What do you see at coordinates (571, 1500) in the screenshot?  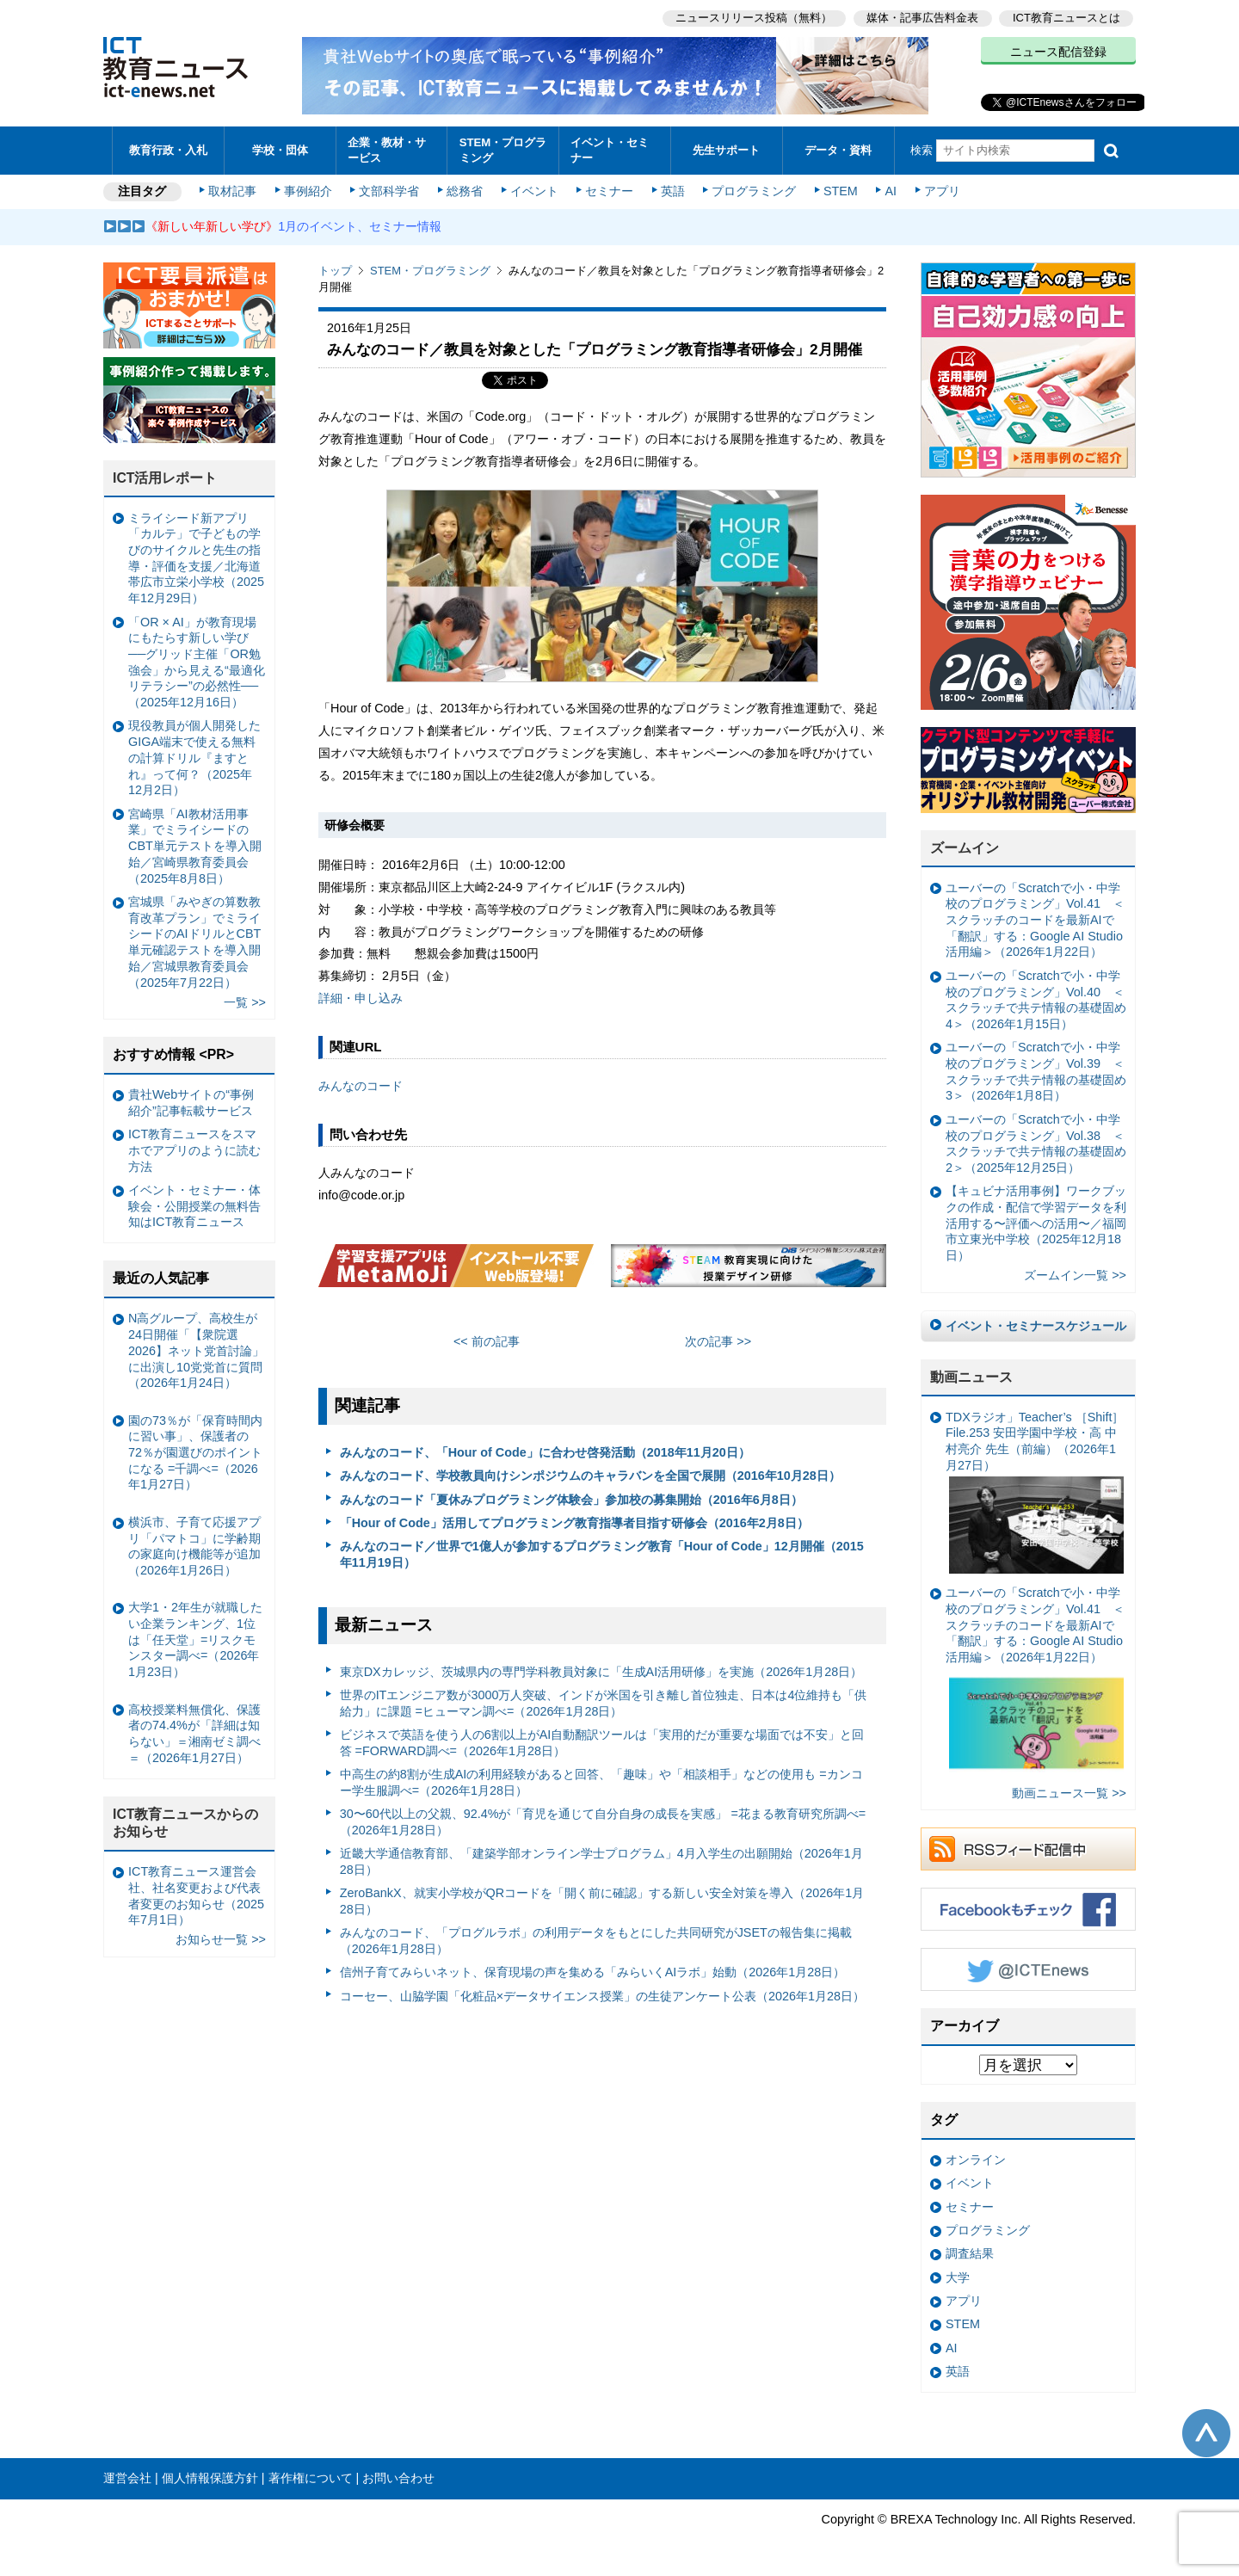 I see `みんなのコード「夏休みプログラミング体験会」参加校の募集開始（2016年6月8日）` at bounding box center [571, 1500].